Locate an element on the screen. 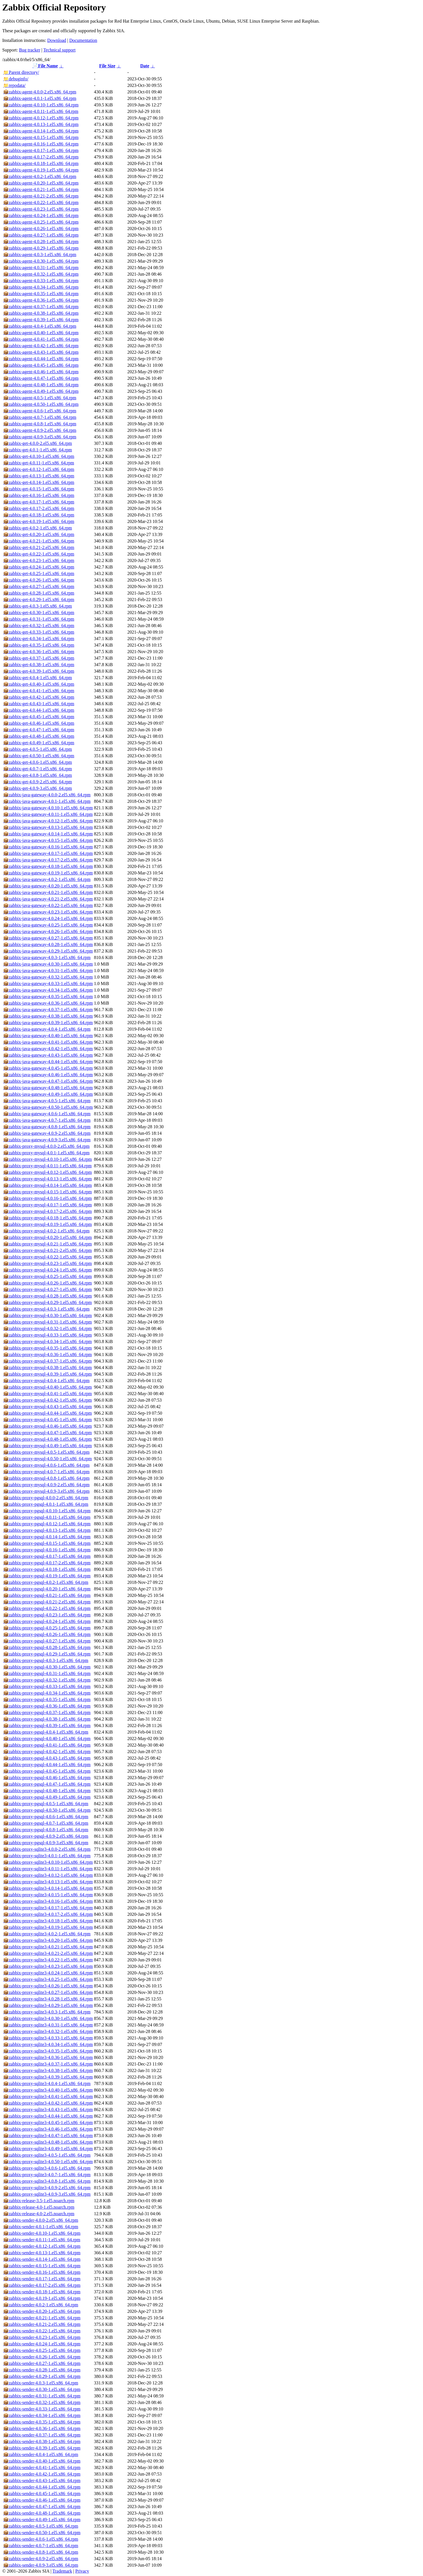 This screenshot has width=423, height=2576. zabbix-release-4.0-1.el5.noarch.rpm is located at coordinates (38, 2207).